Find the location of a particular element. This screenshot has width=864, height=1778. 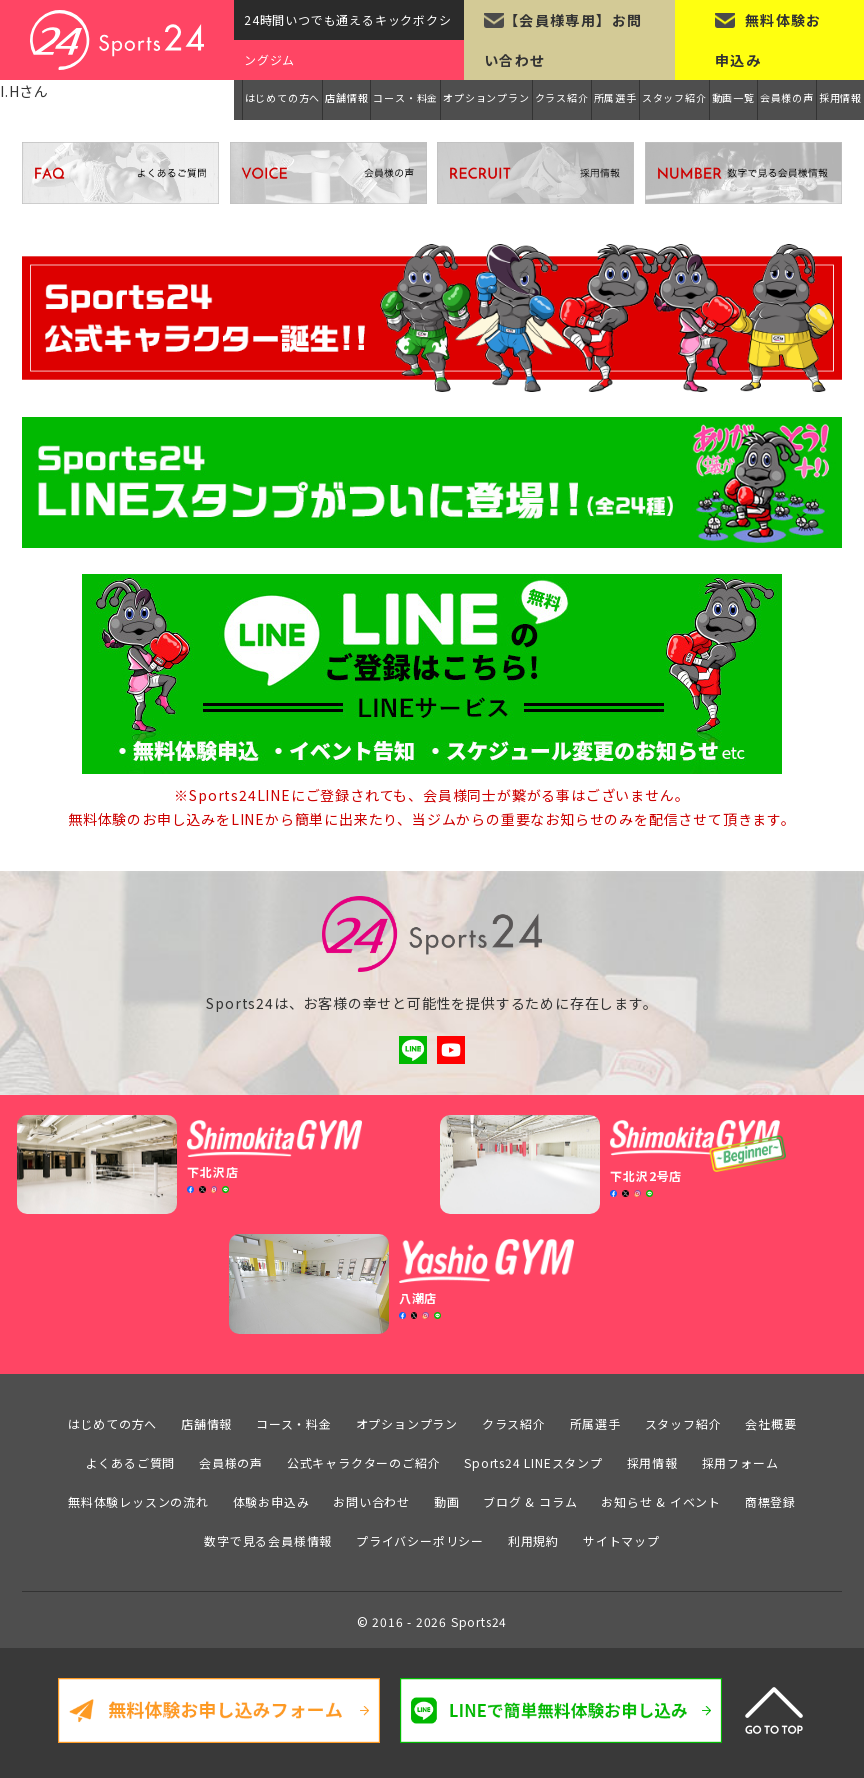

Sports24 is located at coordinates (479, 1616).